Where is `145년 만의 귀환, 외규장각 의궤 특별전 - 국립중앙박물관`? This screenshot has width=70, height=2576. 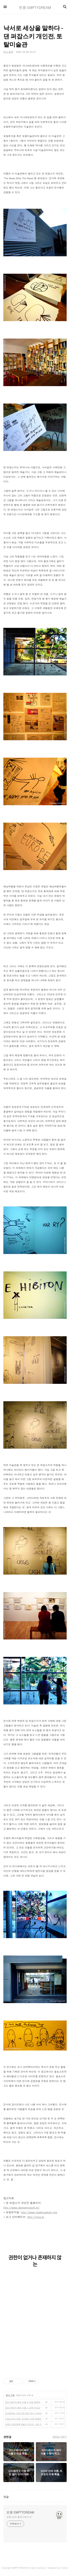 145년 만의 귀환, 외규장각 의궤 특별전 - 국립중앙박물관 is located at coordinates (24, 2418).